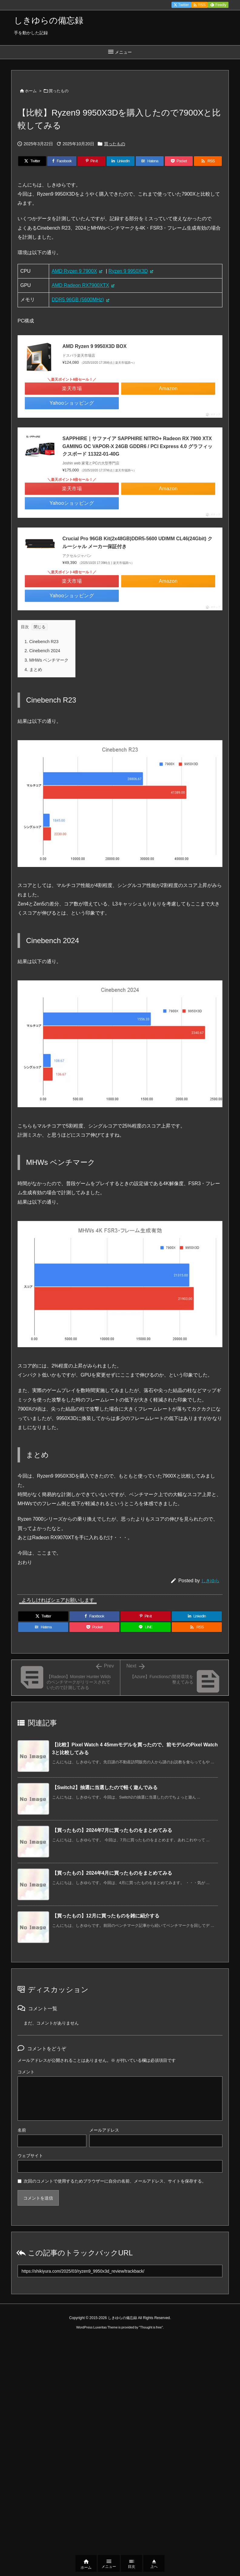  What do you see at coordinates (137, 542) in the screenshot?
I see `Crucial Pro 96GB Kit(2x48GB)DDR5-5600 UDIMM CL46(24Gbit) クルーシャル メーカー保証付き` at bounding box center [137, 542].